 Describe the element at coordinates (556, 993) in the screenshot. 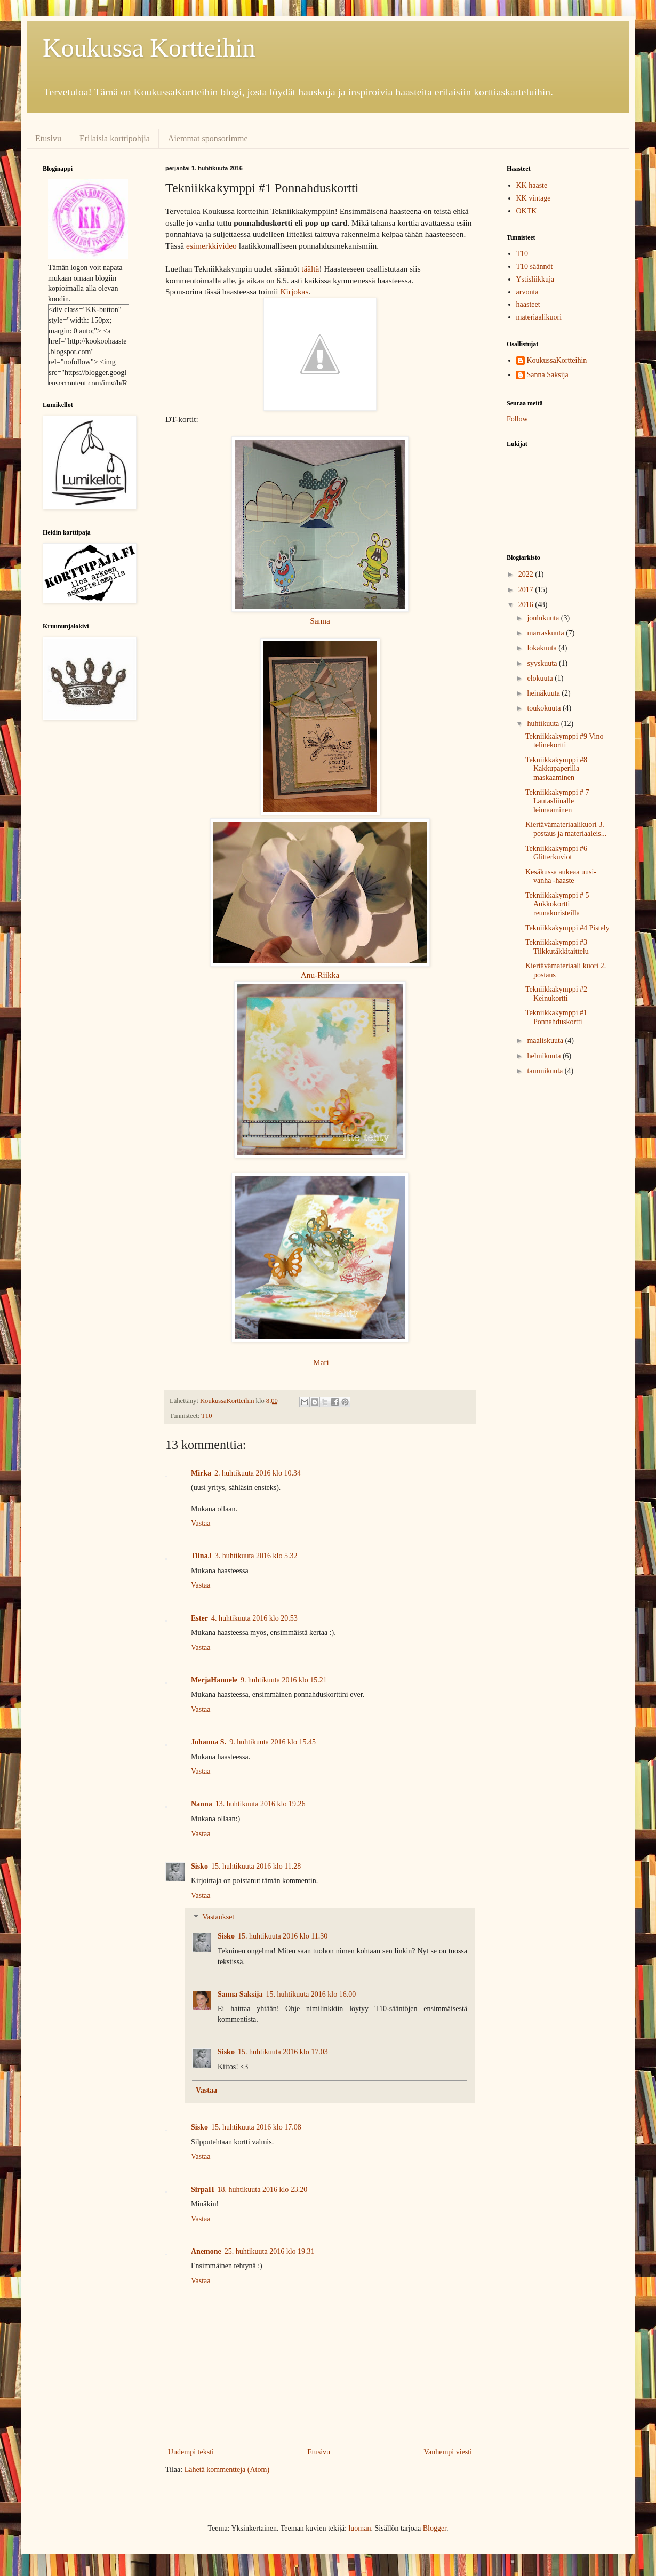

I see `Tekniikkakymppi #2 Keinukortti` at that location.